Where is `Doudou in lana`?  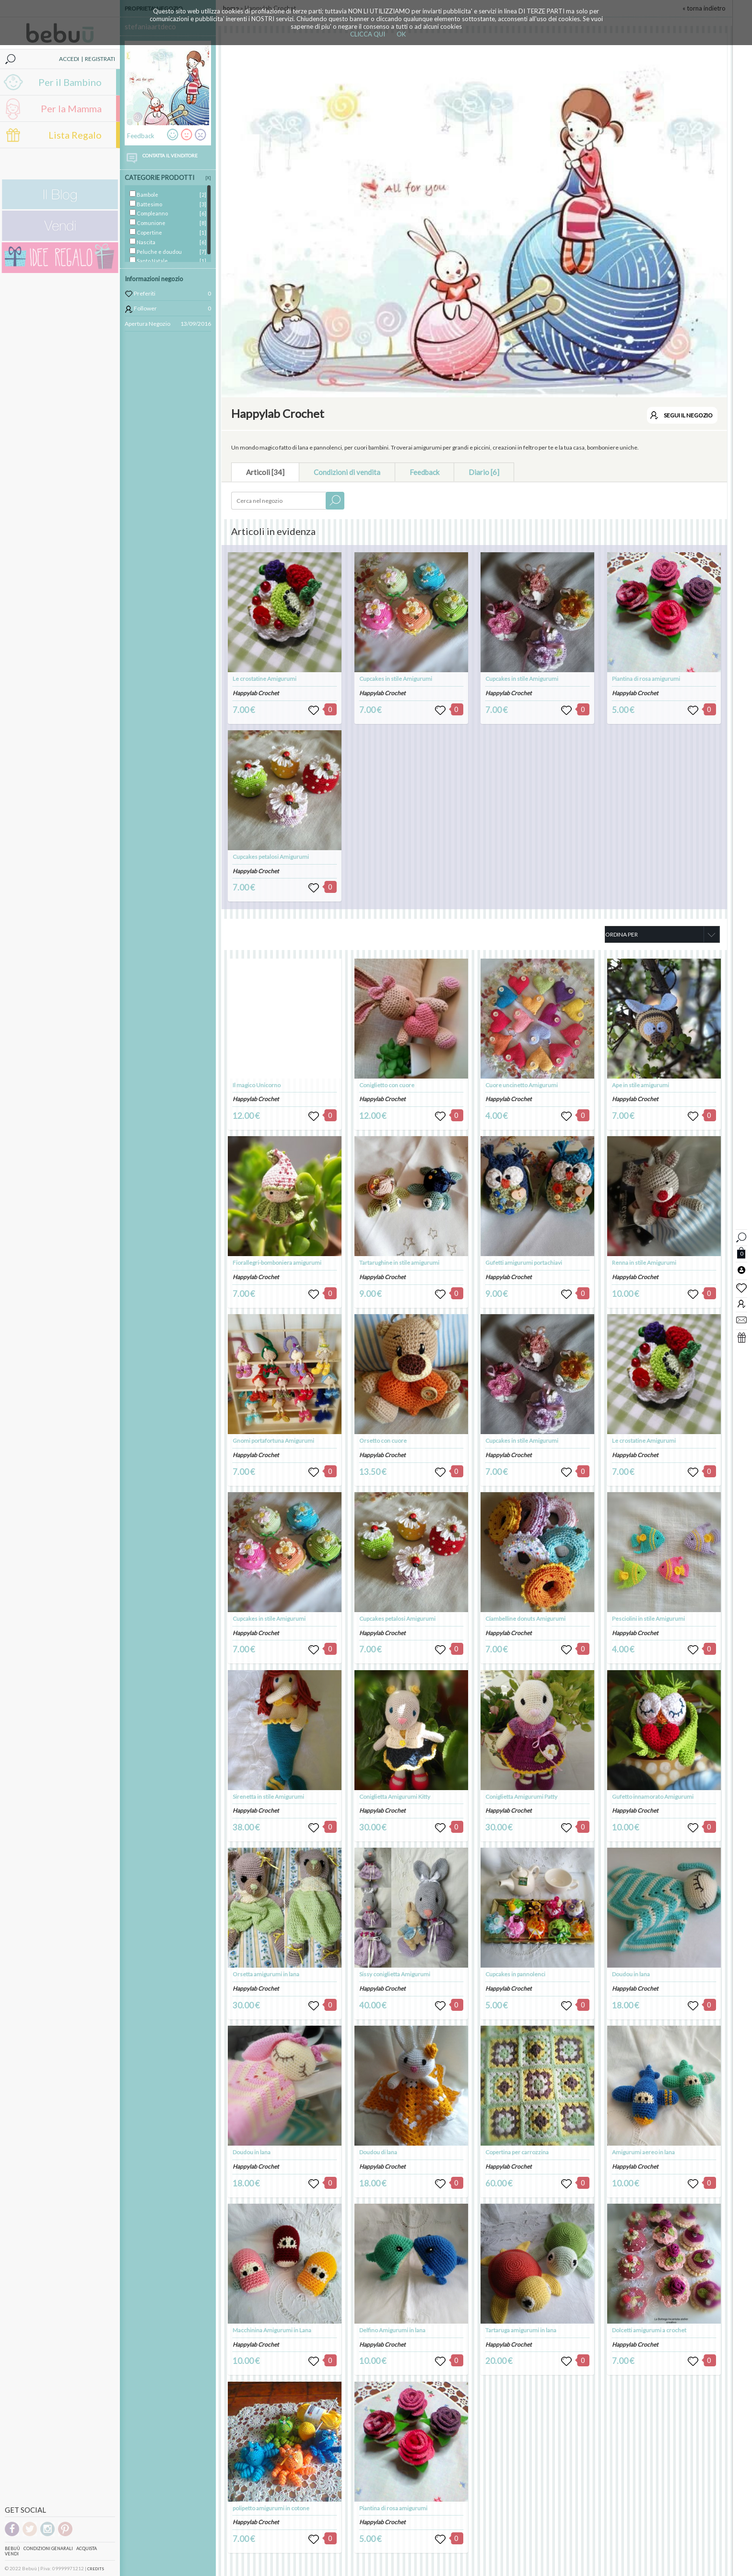
Doudou in lana is located at coordinates (251, 2152).